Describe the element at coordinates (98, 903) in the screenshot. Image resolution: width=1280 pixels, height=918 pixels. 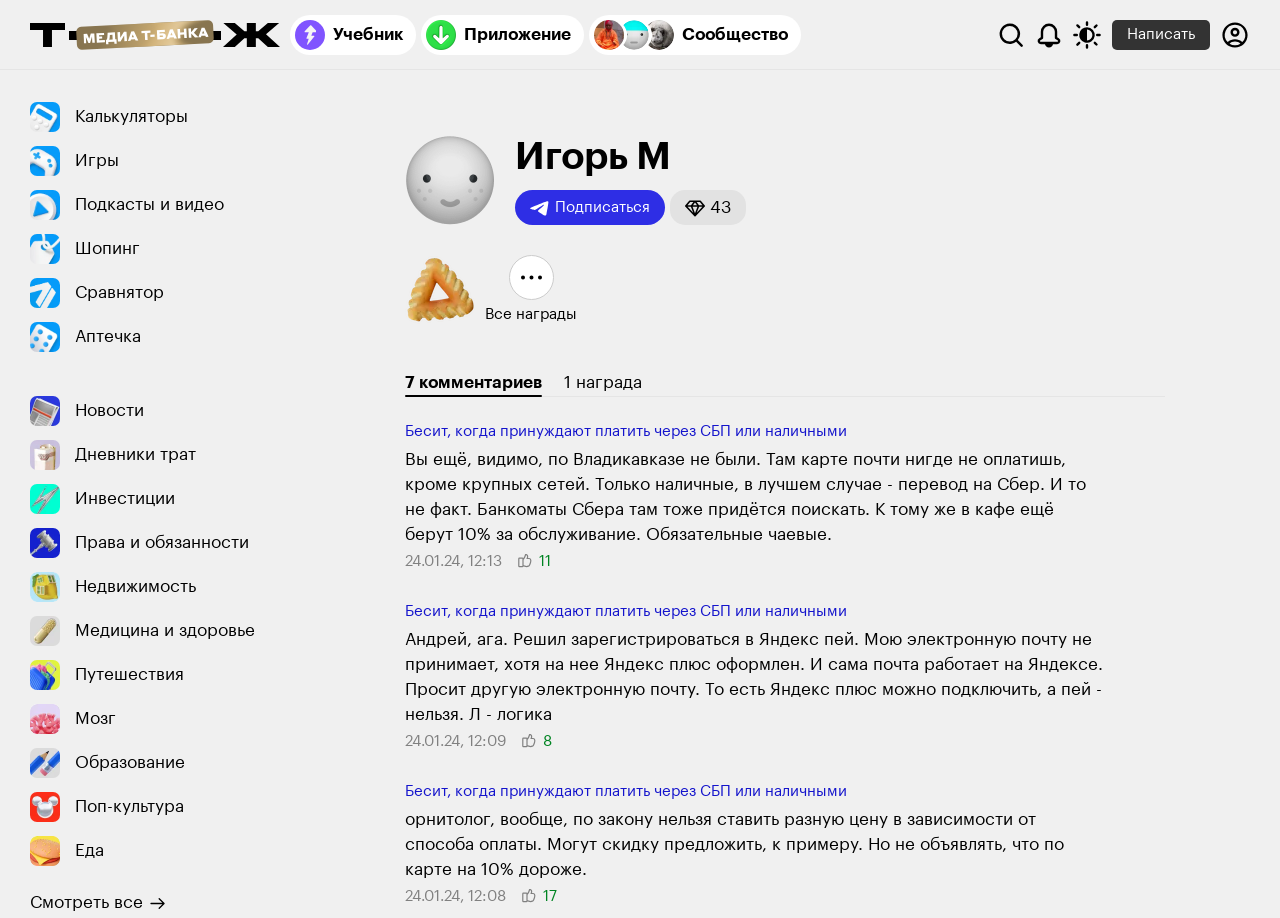
I see `Смотреть все` at that location.